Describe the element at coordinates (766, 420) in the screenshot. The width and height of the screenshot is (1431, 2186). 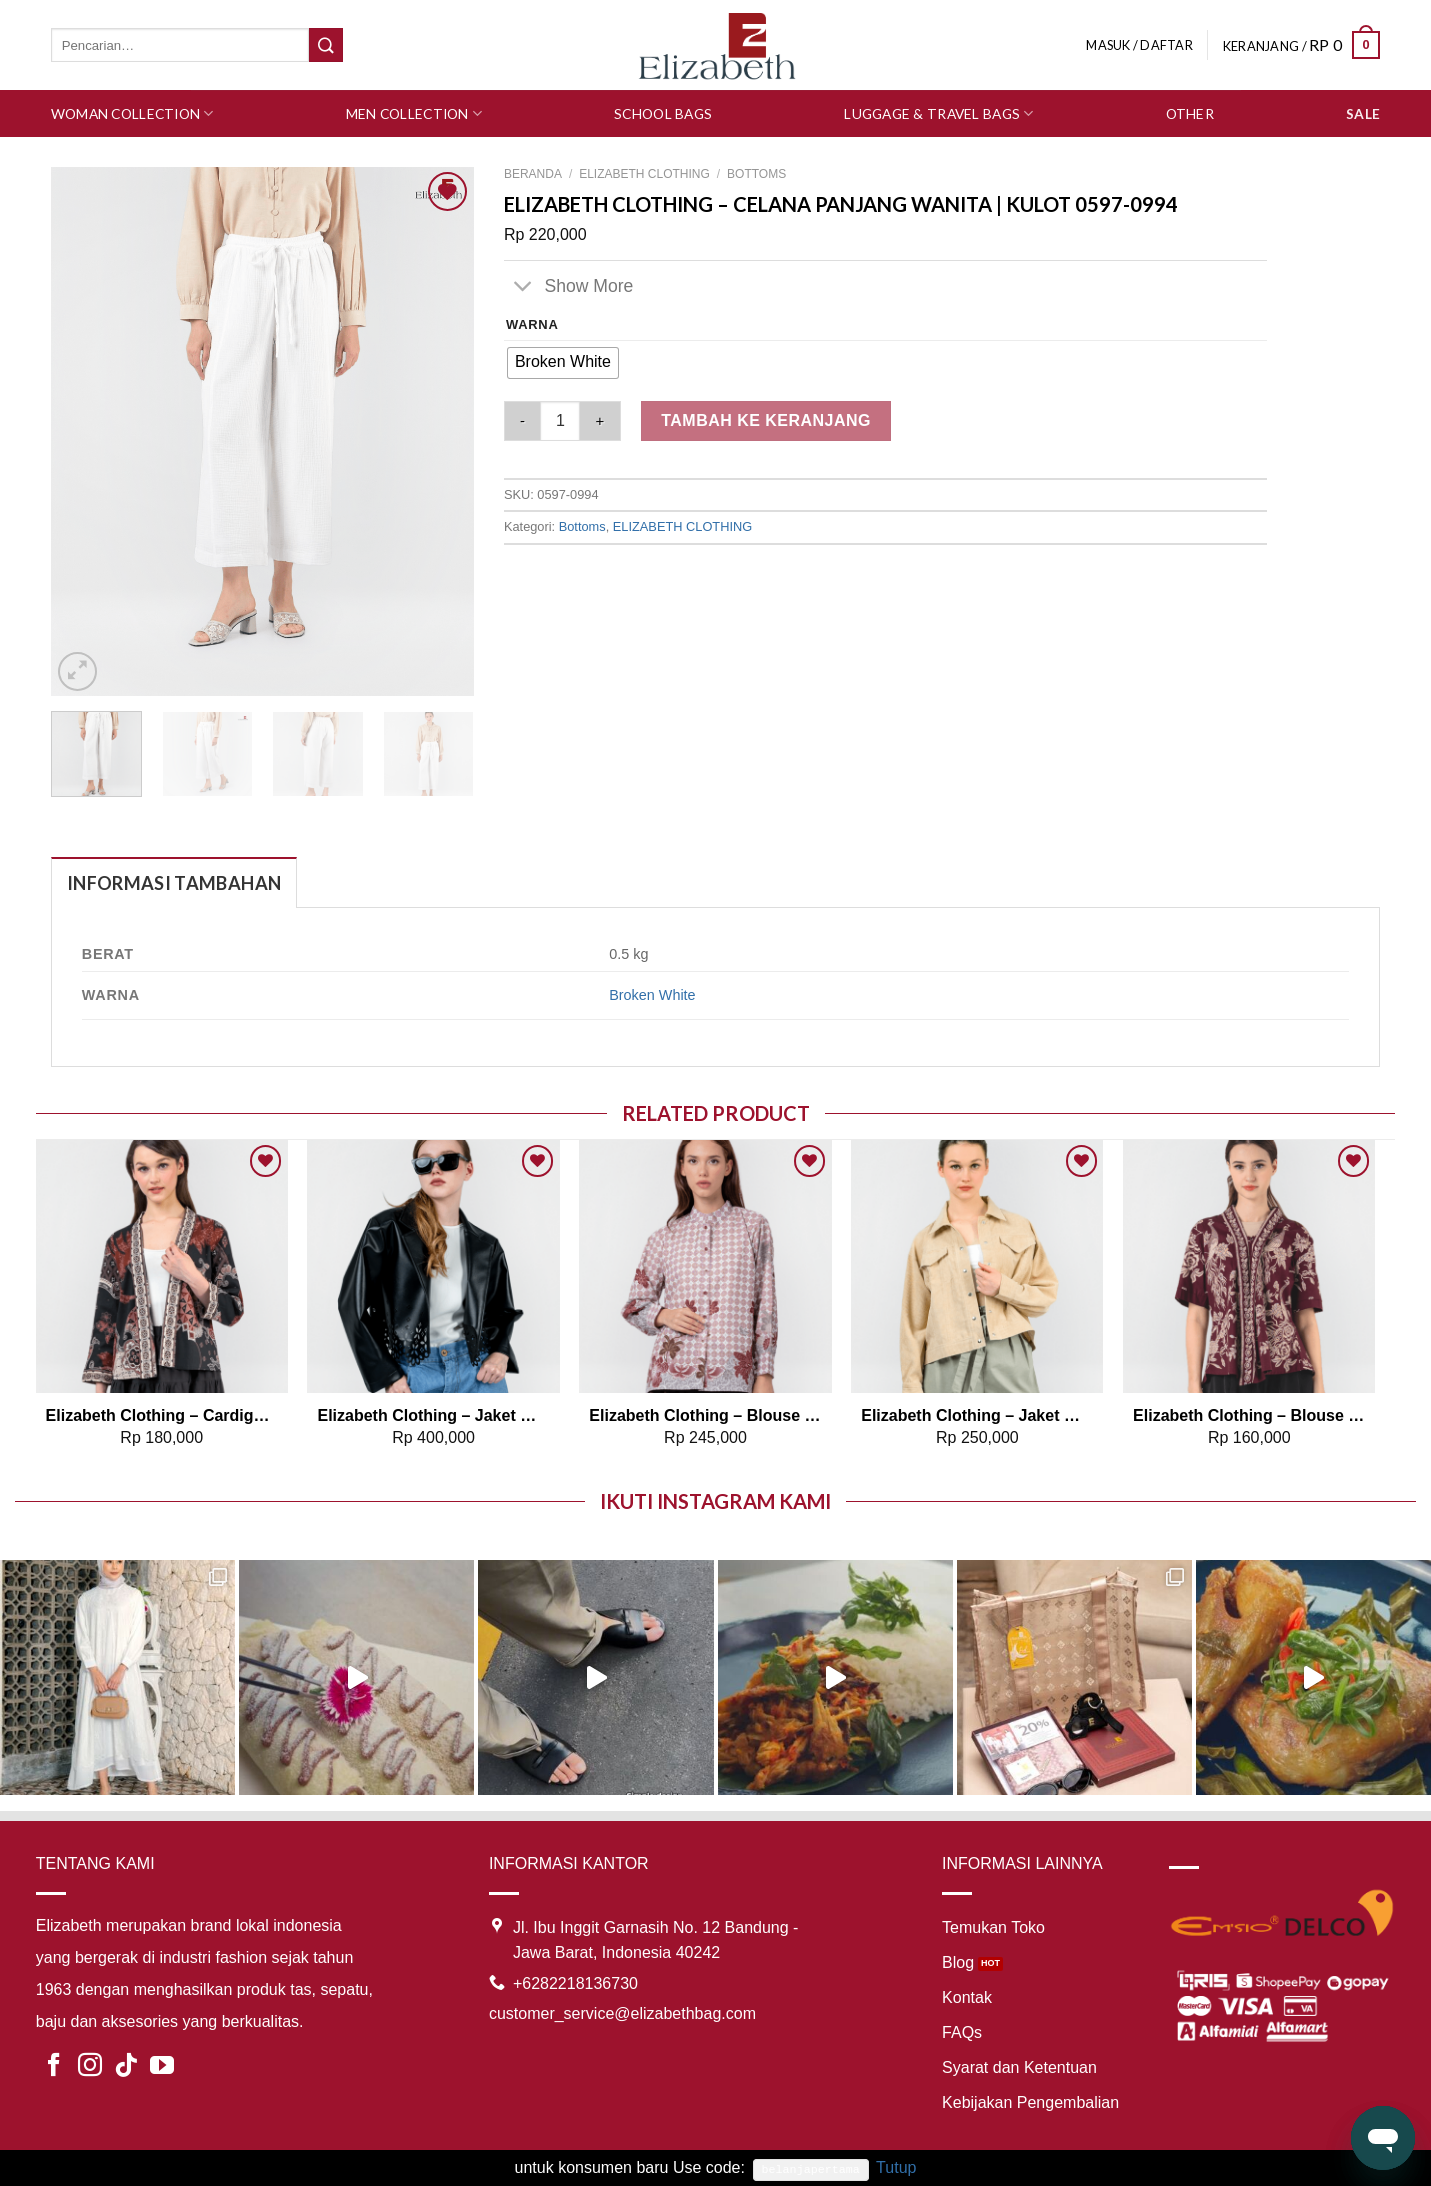
I see `Tambah ke keranjang` at that location.